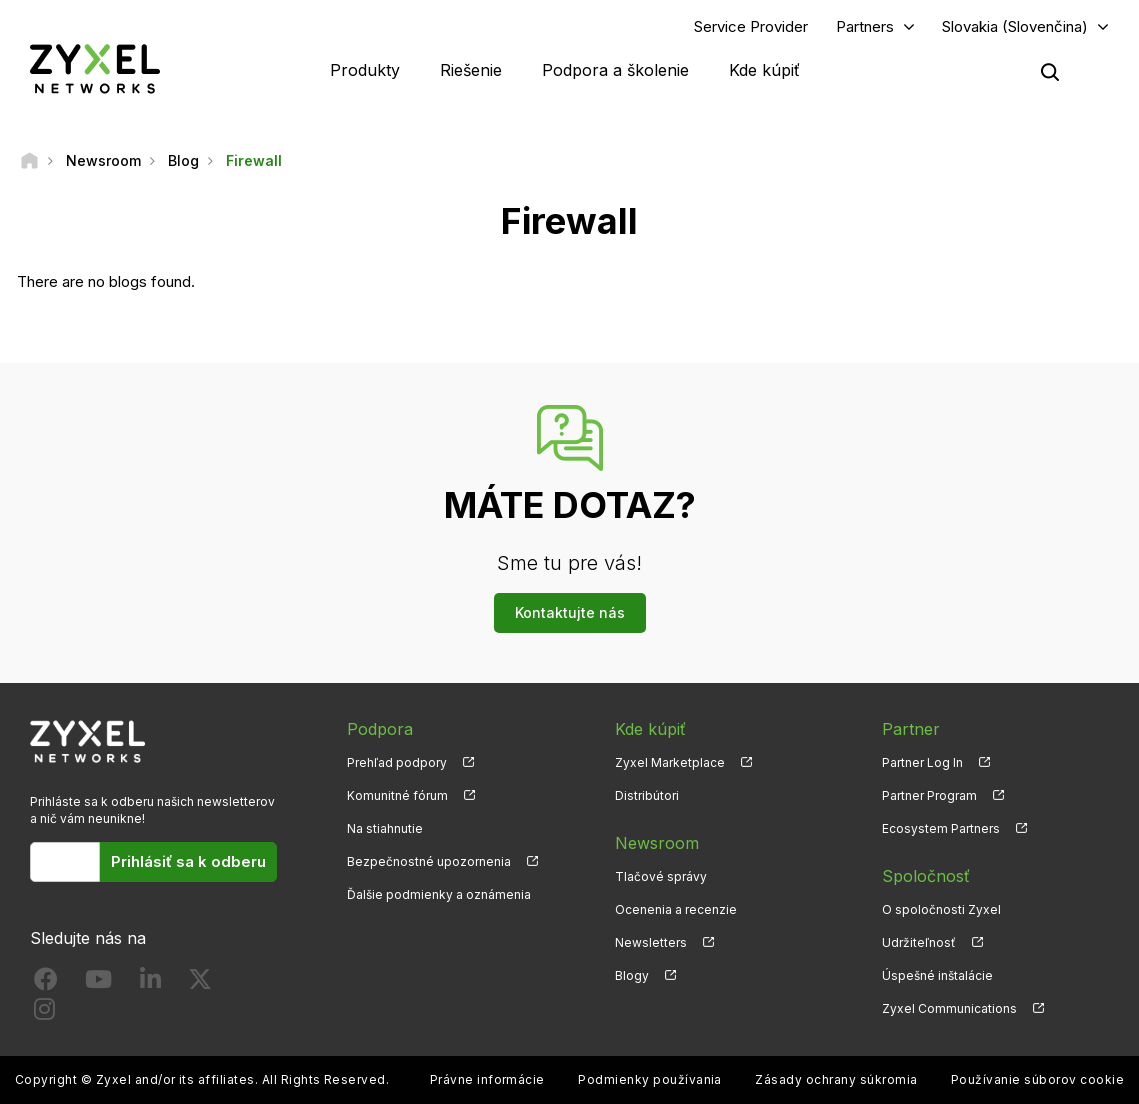 This screenshot has height=1104, width=1139. Describe the element at coordinates (487, 1079) in the screenshot. I see `Právne informácie` at that location.